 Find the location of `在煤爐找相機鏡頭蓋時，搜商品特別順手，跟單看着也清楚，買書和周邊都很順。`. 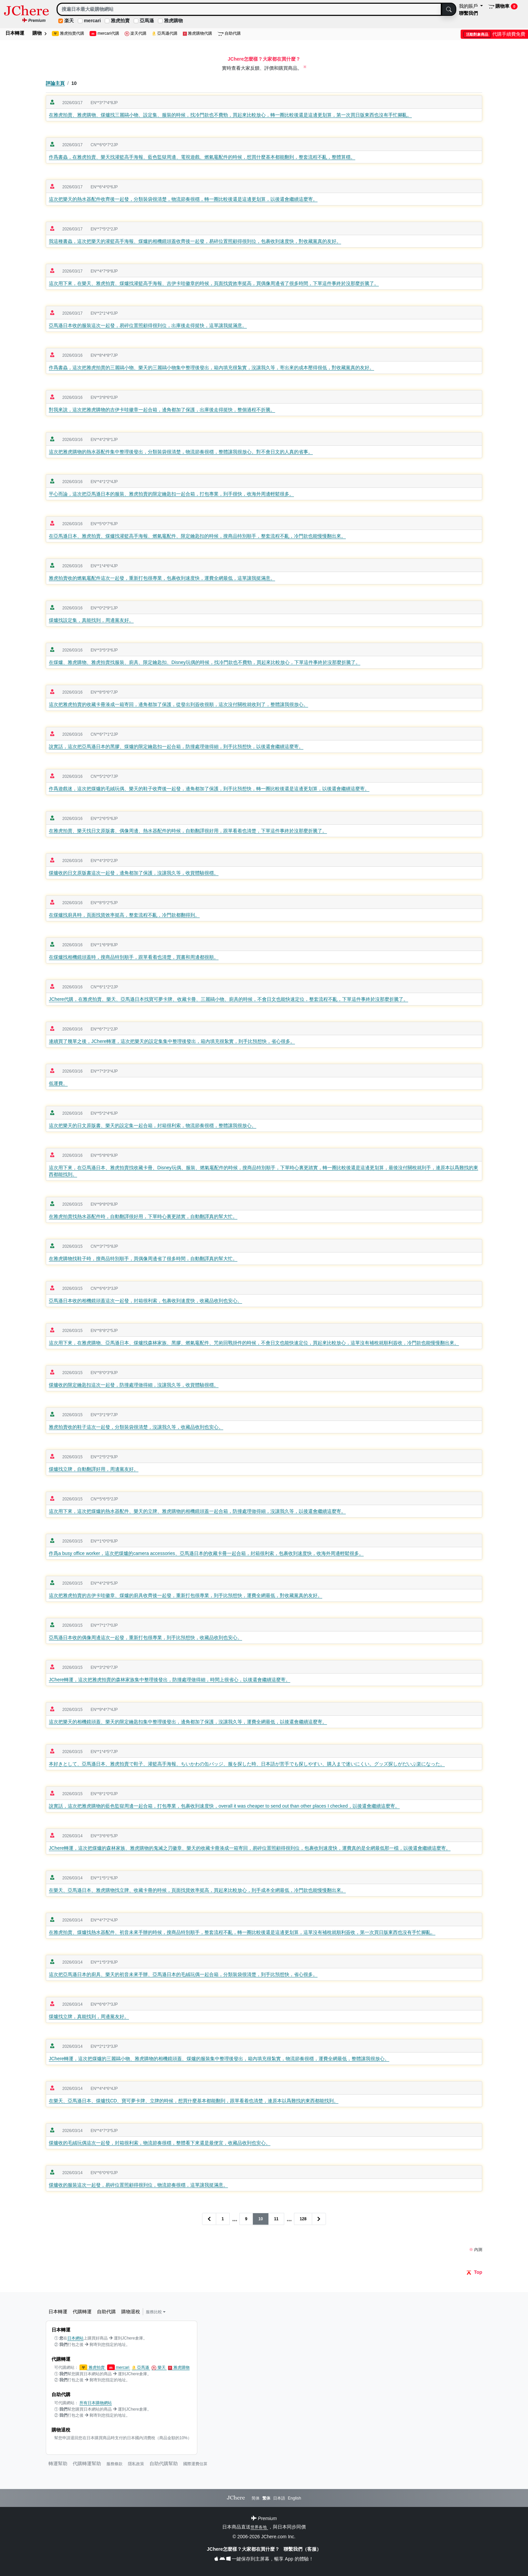

在煤爐找相機鏡頭蓋時，搜商品特別順手，跟單看着也清楚，買書和周邊都很順。 is located at coordinates (134, 957).